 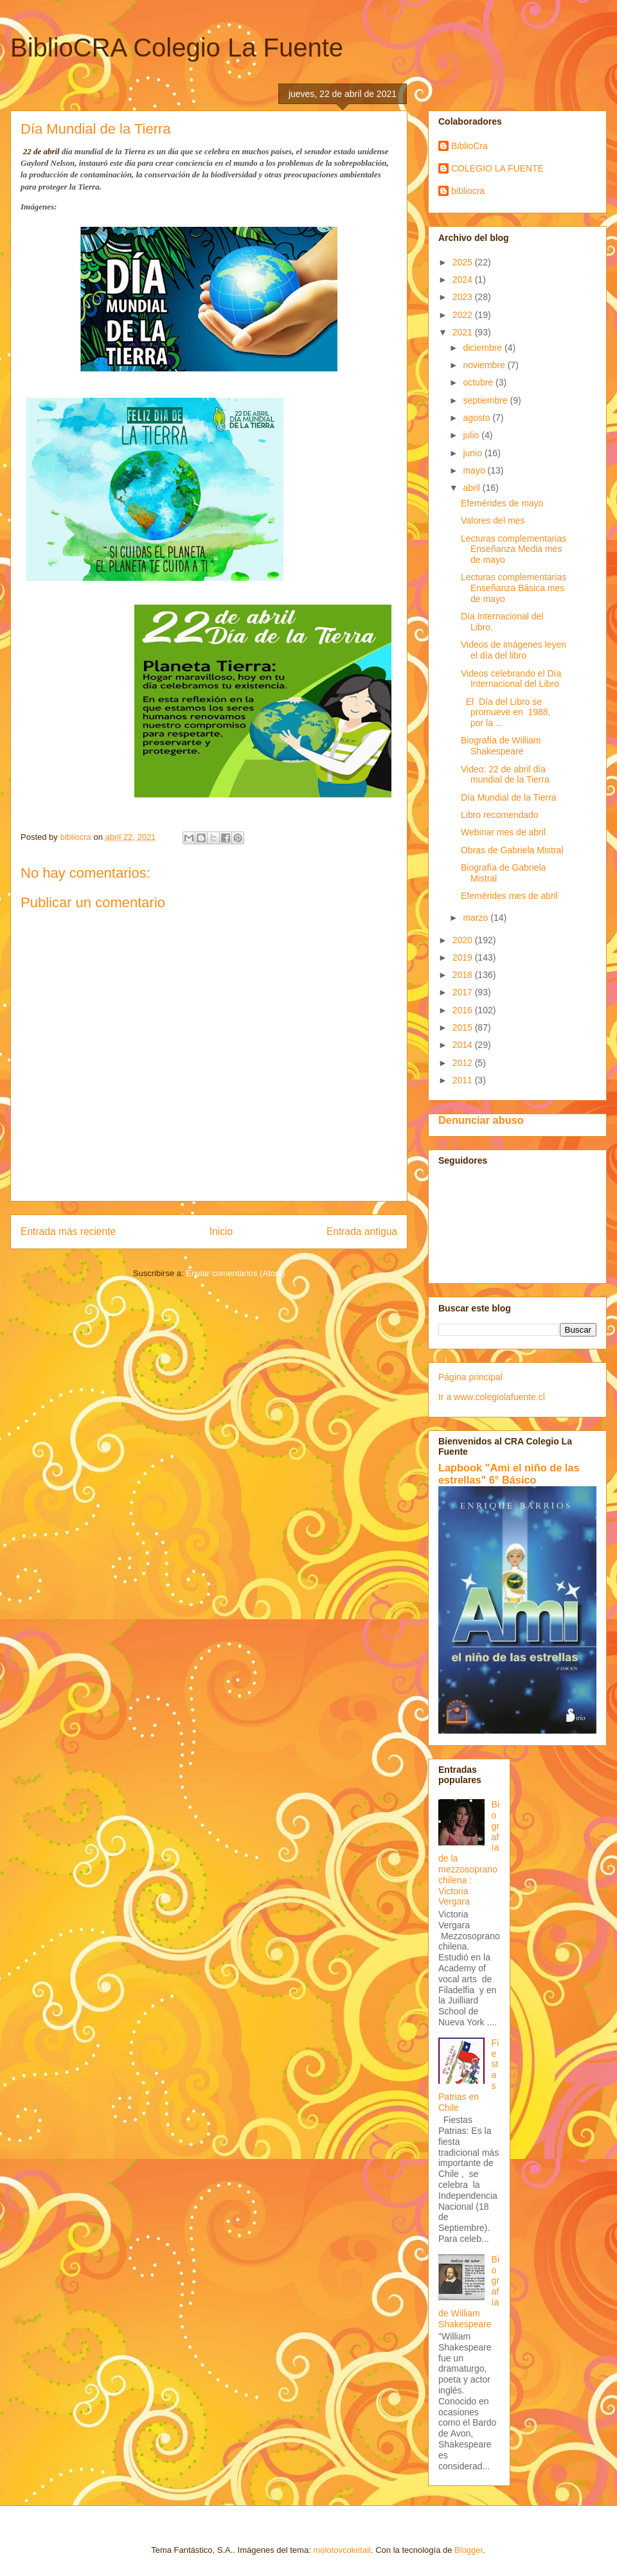 I want to click on 2011, so click(x=463, y=1080).